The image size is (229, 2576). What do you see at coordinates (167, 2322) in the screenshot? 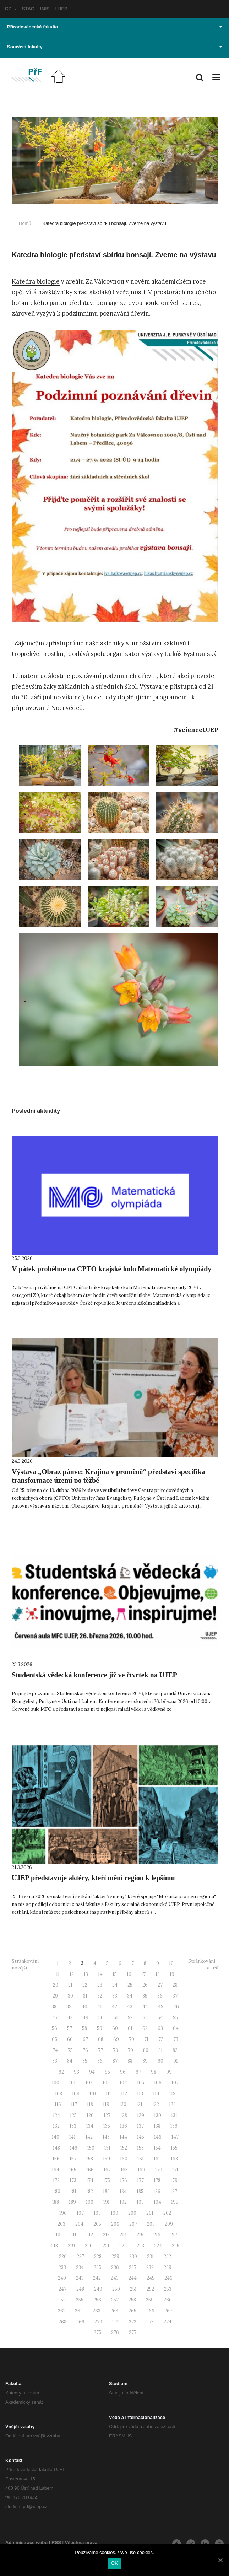
I see `274` at bounding box center [167, 2322].